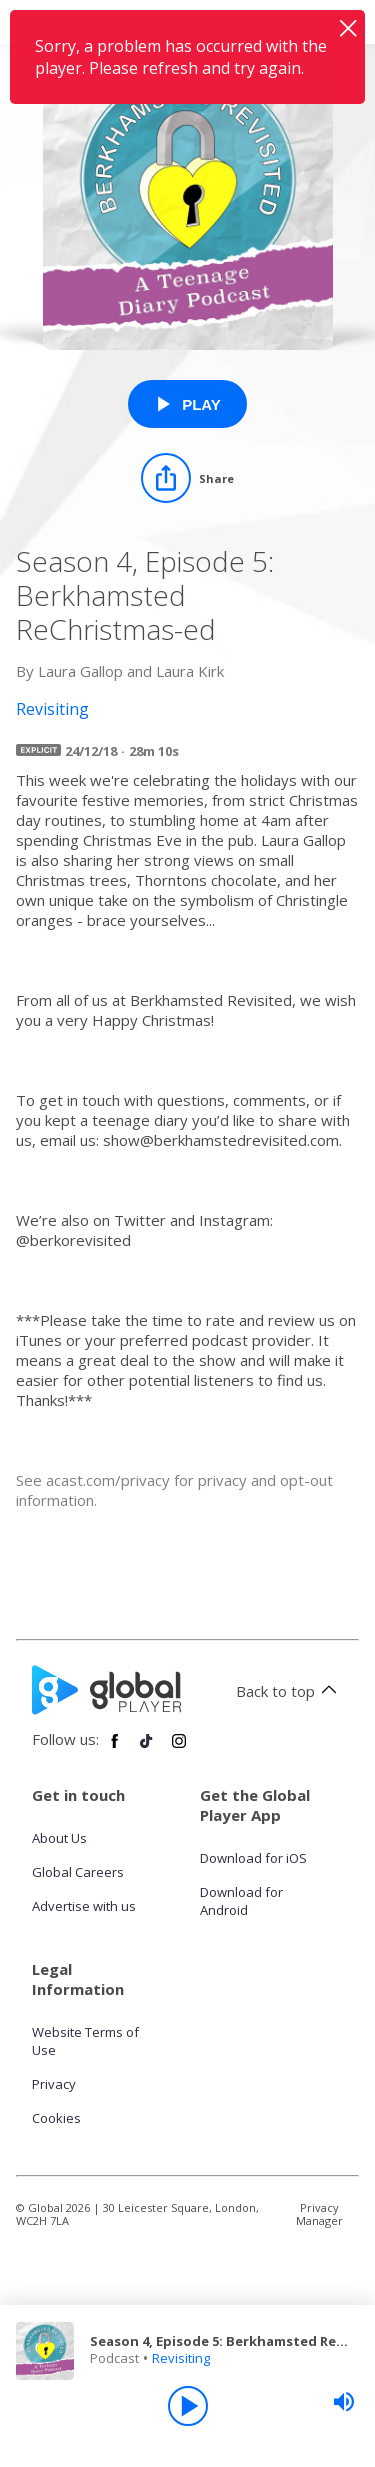  Describe the element at coordinates (187, 404) in the screenshot. I see `[Play Season 4, Episode 5: Berkhamsted ReChristmas-ed from Revisiting]` at that location.